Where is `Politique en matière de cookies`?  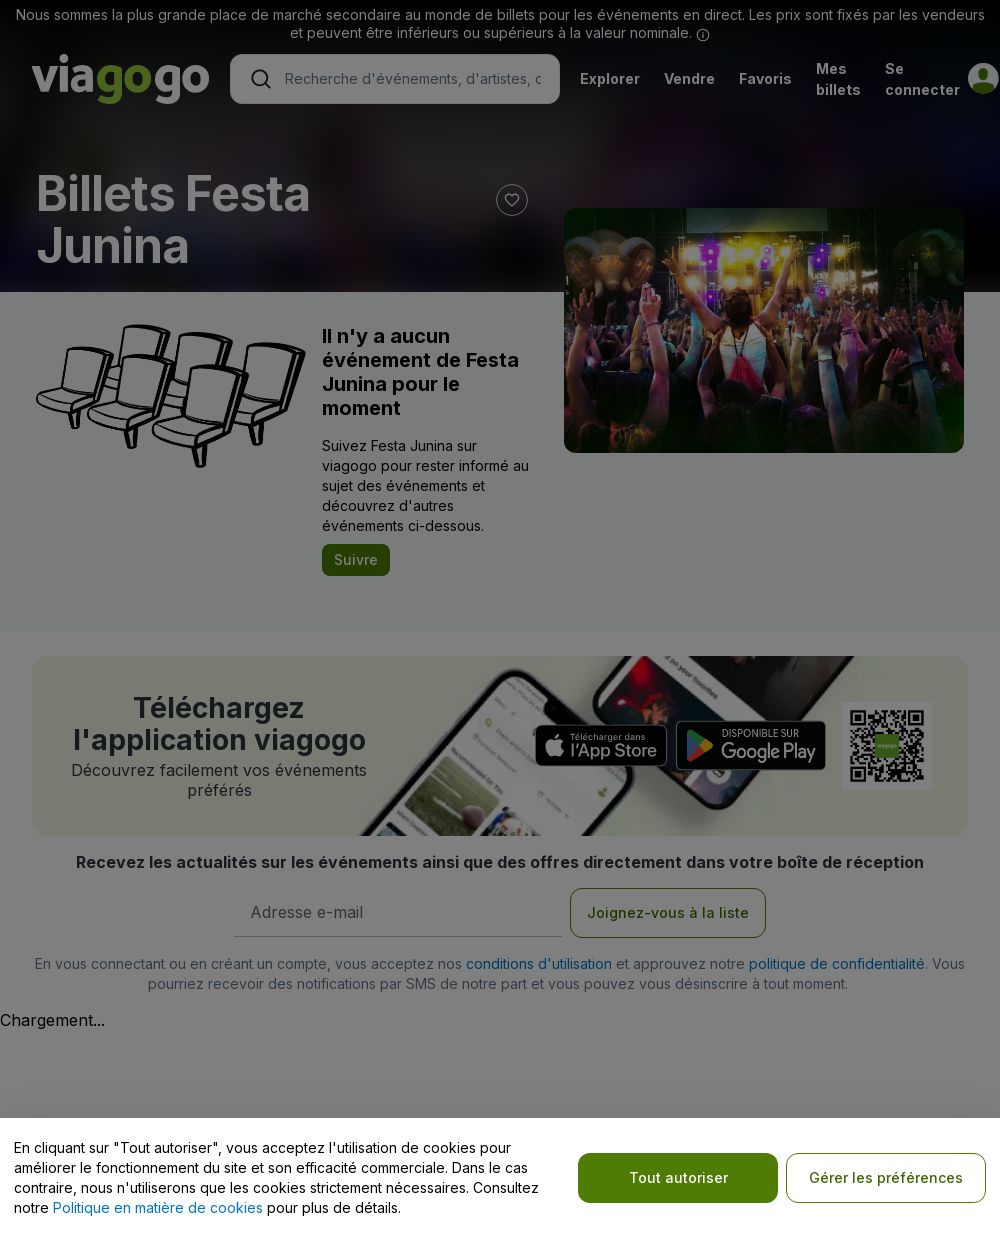 Politique en matière de cookies is located at coordinates (158, 1207).